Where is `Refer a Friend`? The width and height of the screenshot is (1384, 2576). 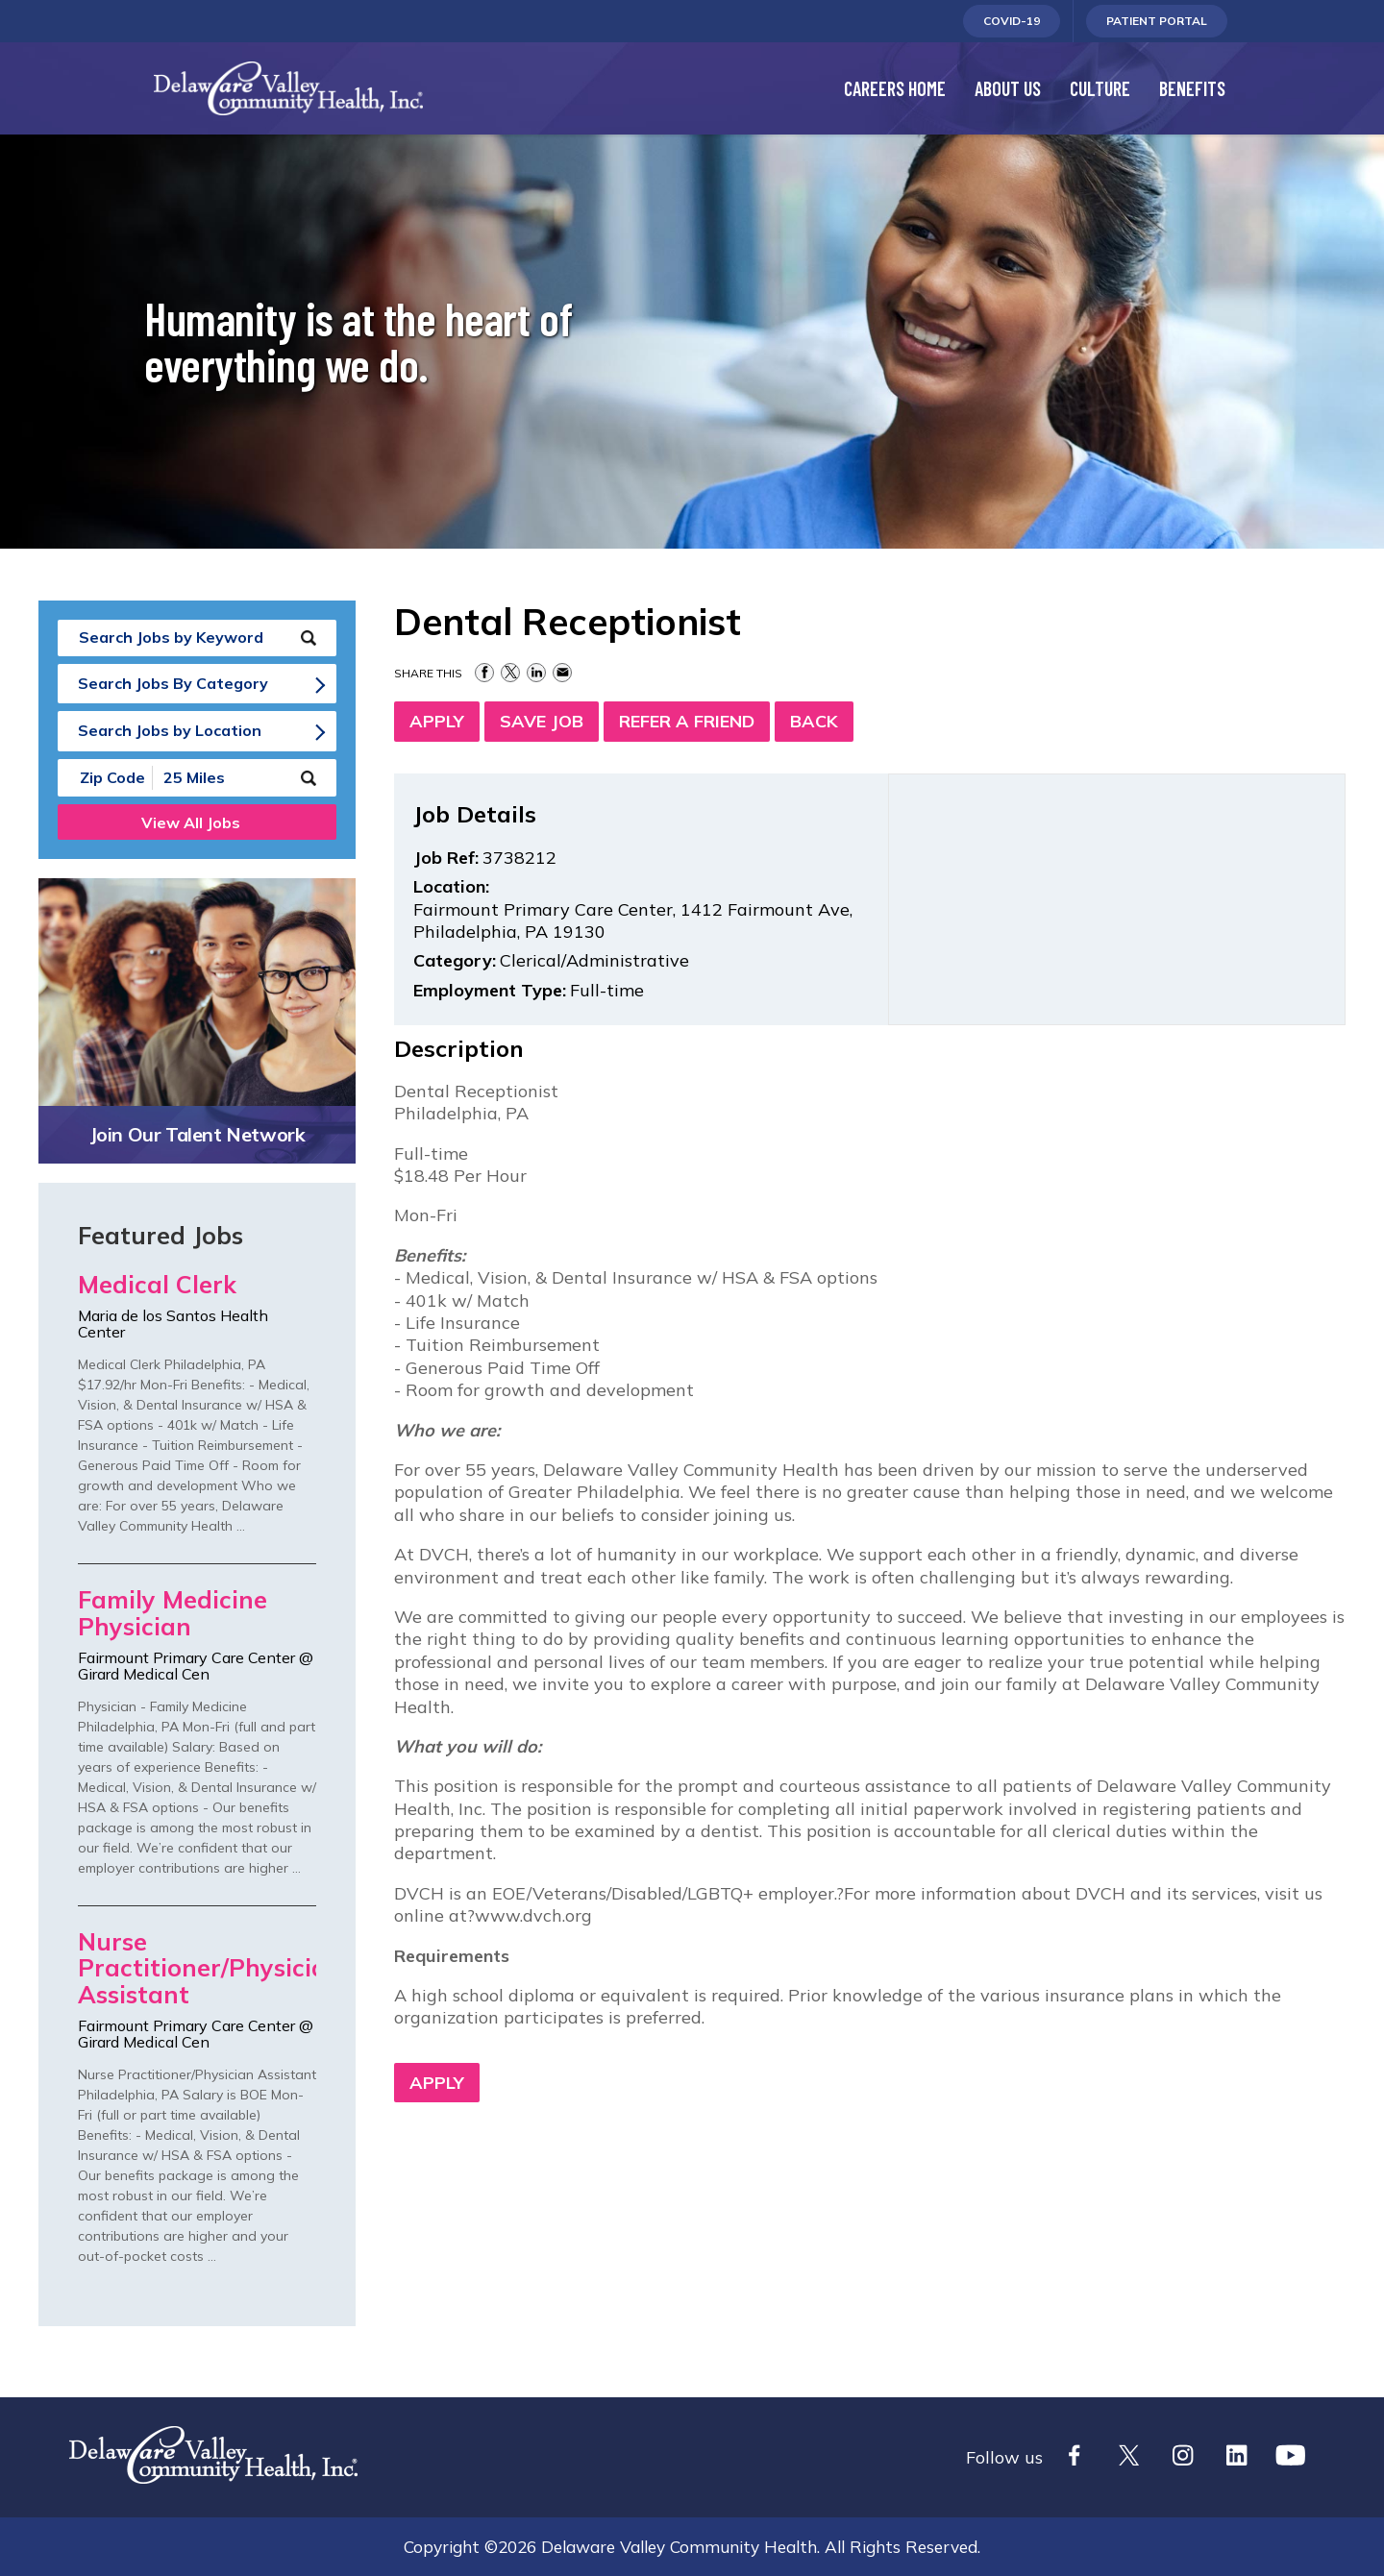 Refer a Friend is located at coordinates (686, 721).